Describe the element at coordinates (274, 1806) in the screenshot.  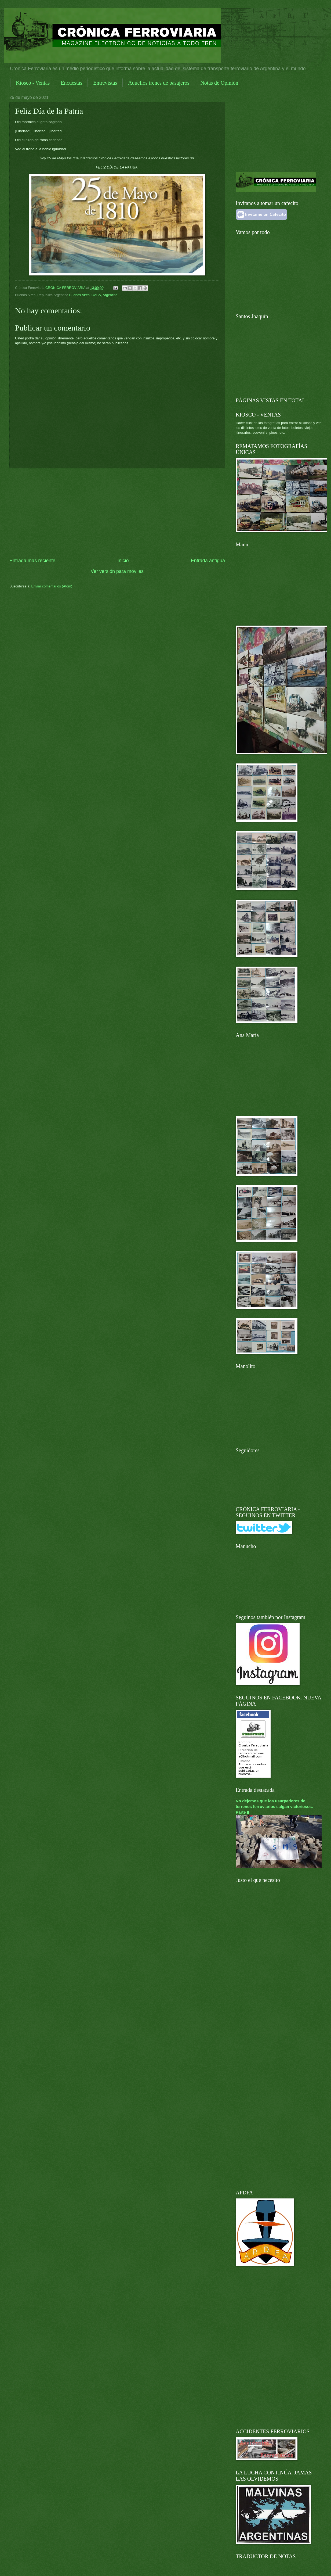
I see `No dejemos que los usurpadores de terrenos ferroviarios salgan victoriosos. Parte II` at that location.